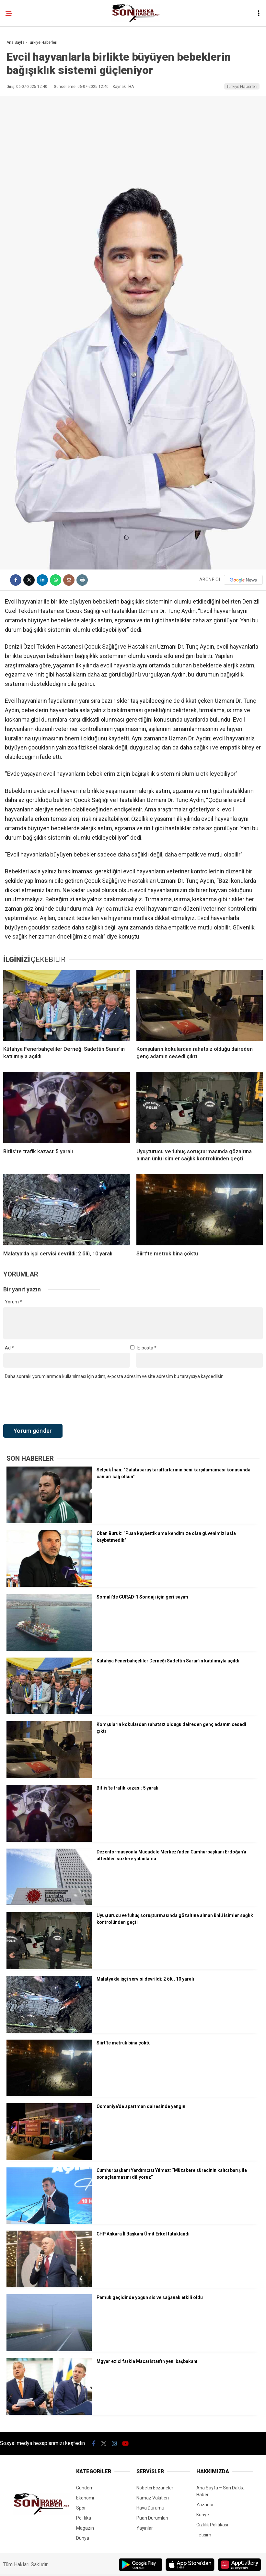 The image size is (266, 2576). What do you see at coordinates (144, 2528) in the screenshot?
I see `Yayınlar` at bounding box center [144, 2528].